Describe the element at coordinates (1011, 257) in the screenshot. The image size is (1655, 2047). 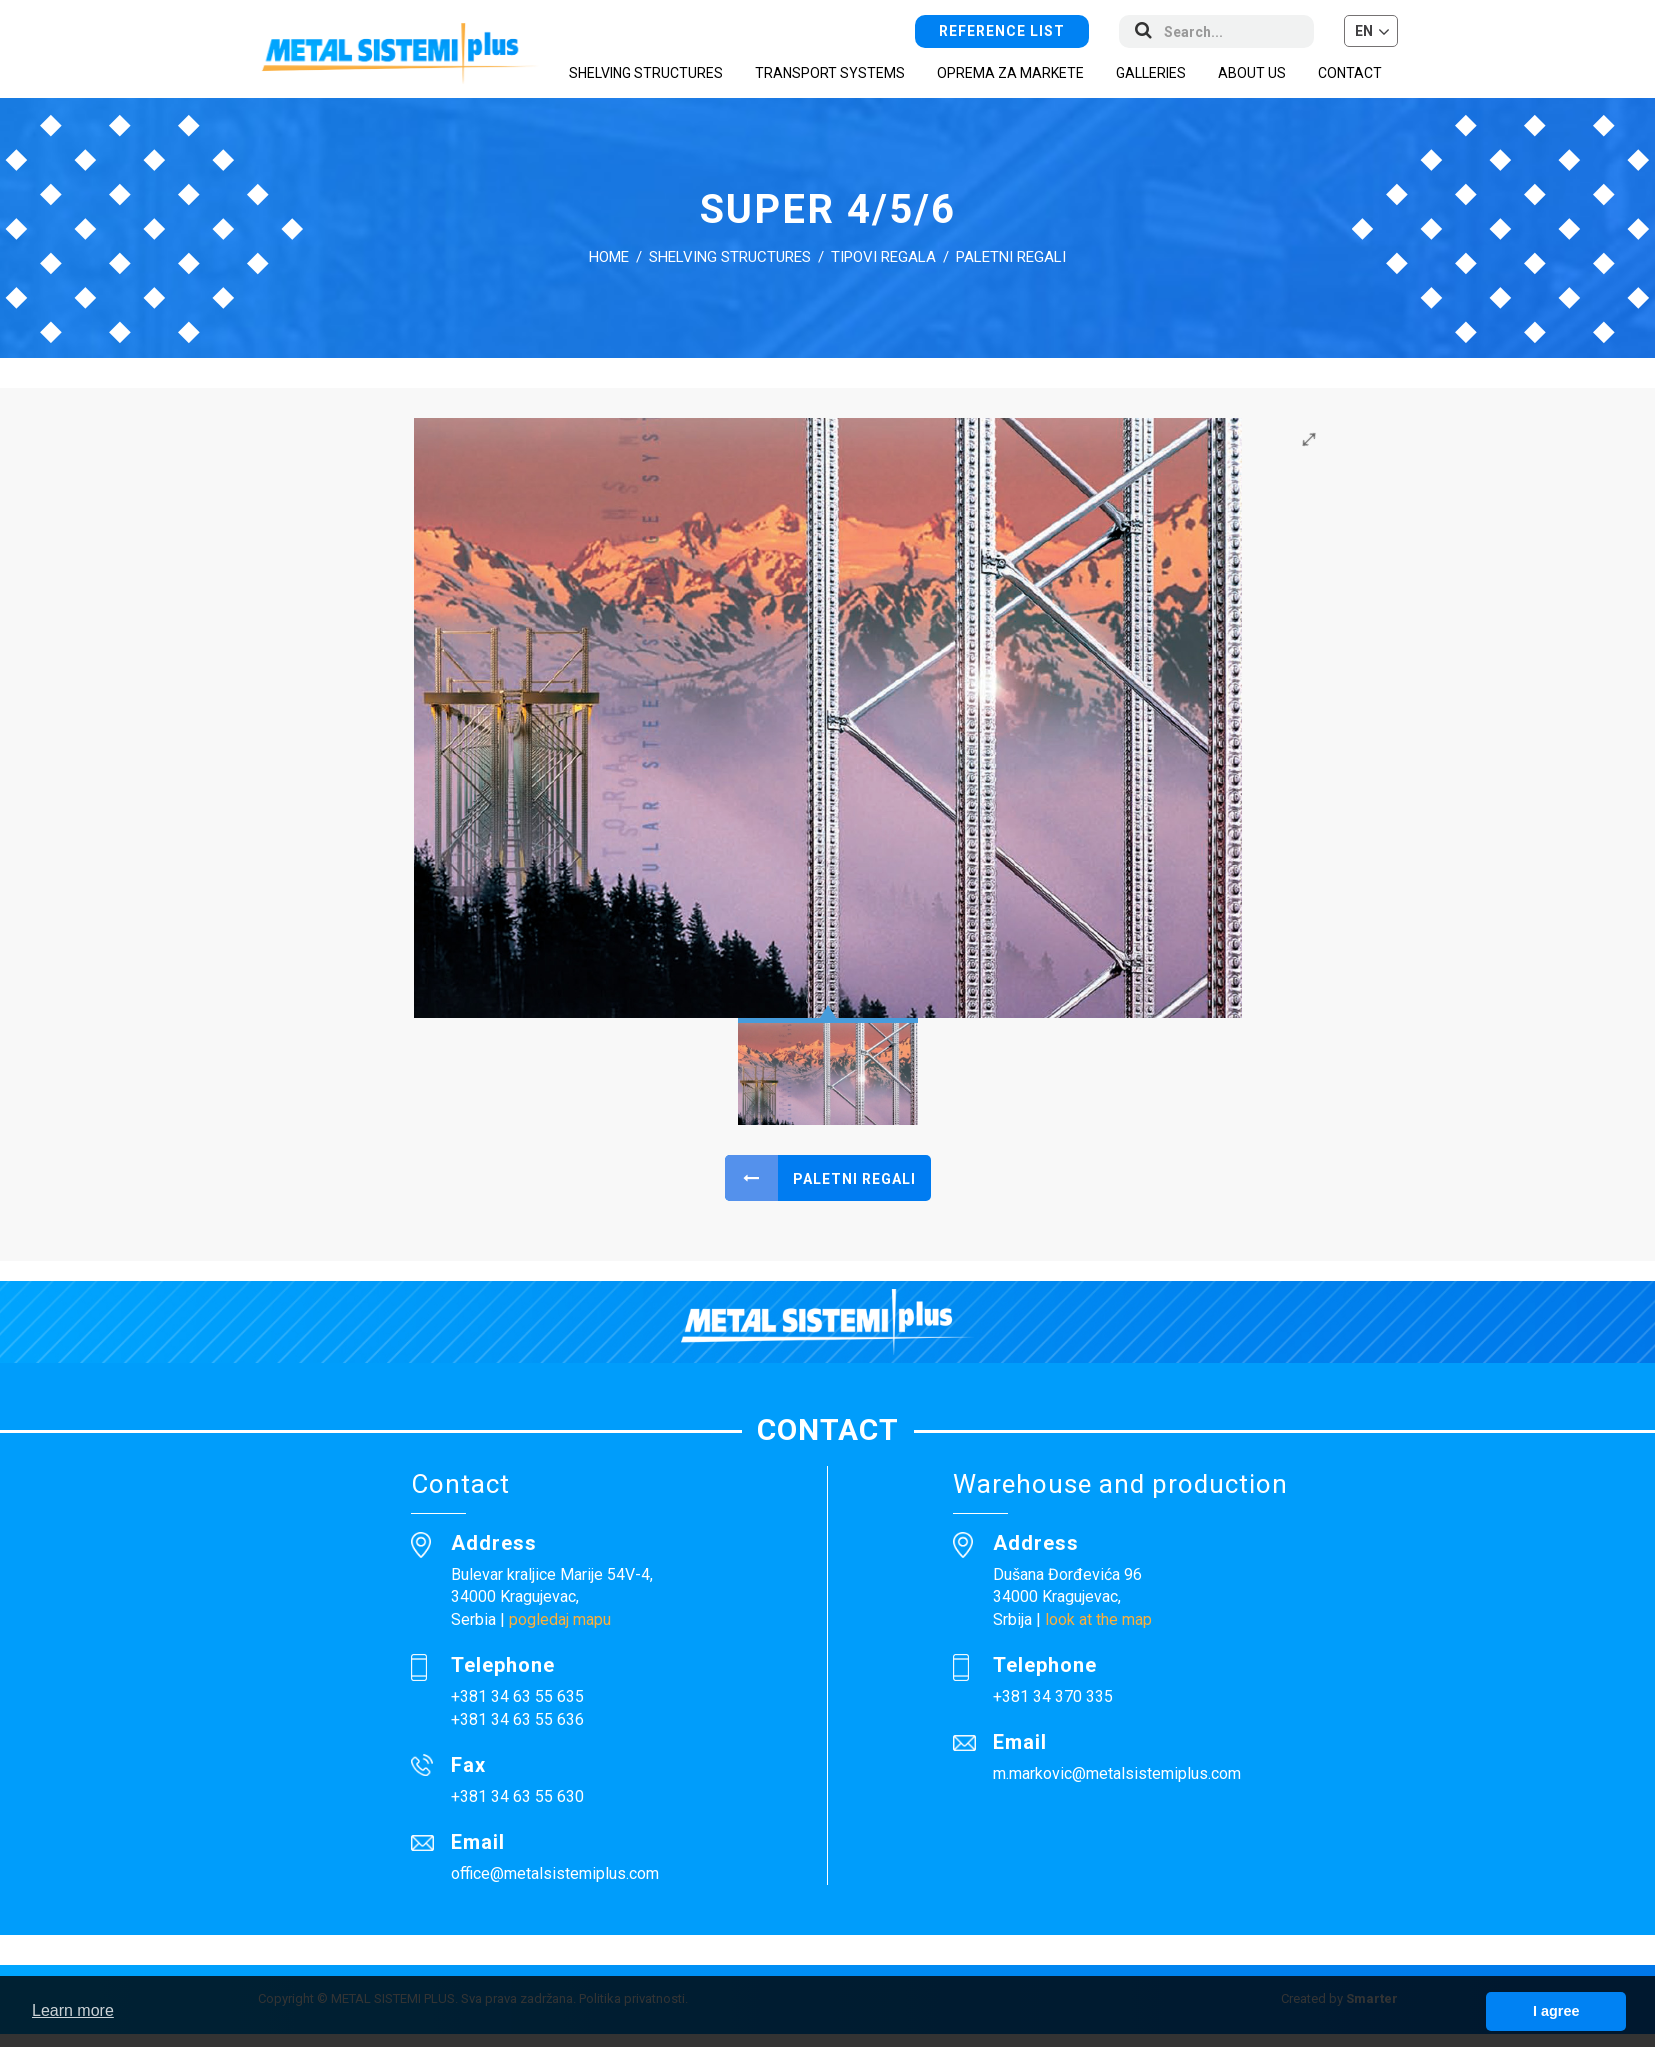
I see `Paletni regali` at that location.